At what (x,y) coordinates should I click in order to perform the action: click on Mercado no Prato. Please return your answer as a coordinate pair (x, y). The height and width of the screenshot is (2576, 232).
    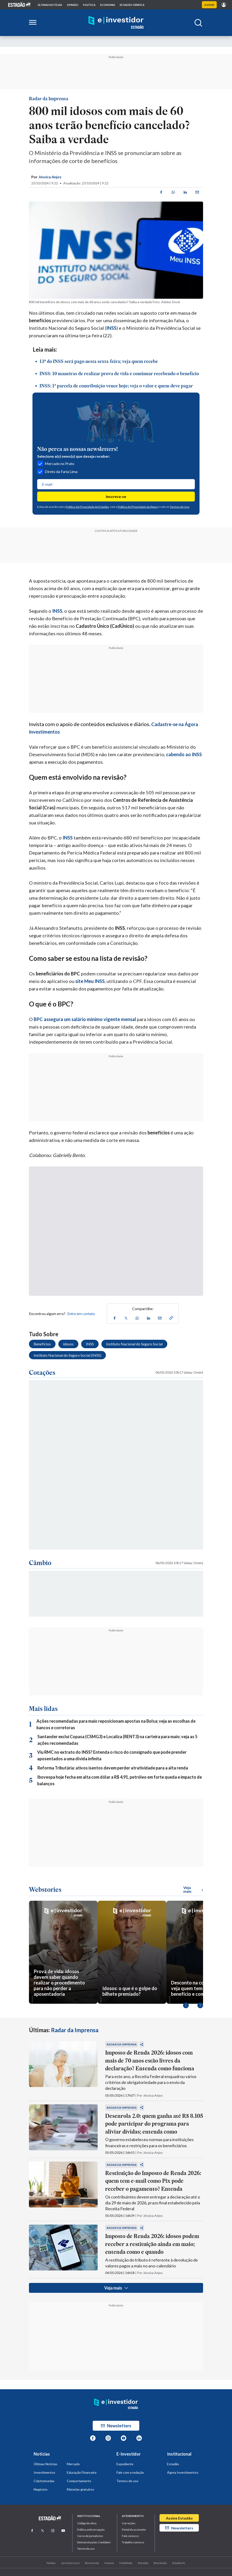
    Looking at the image, I should click on (55, 463).